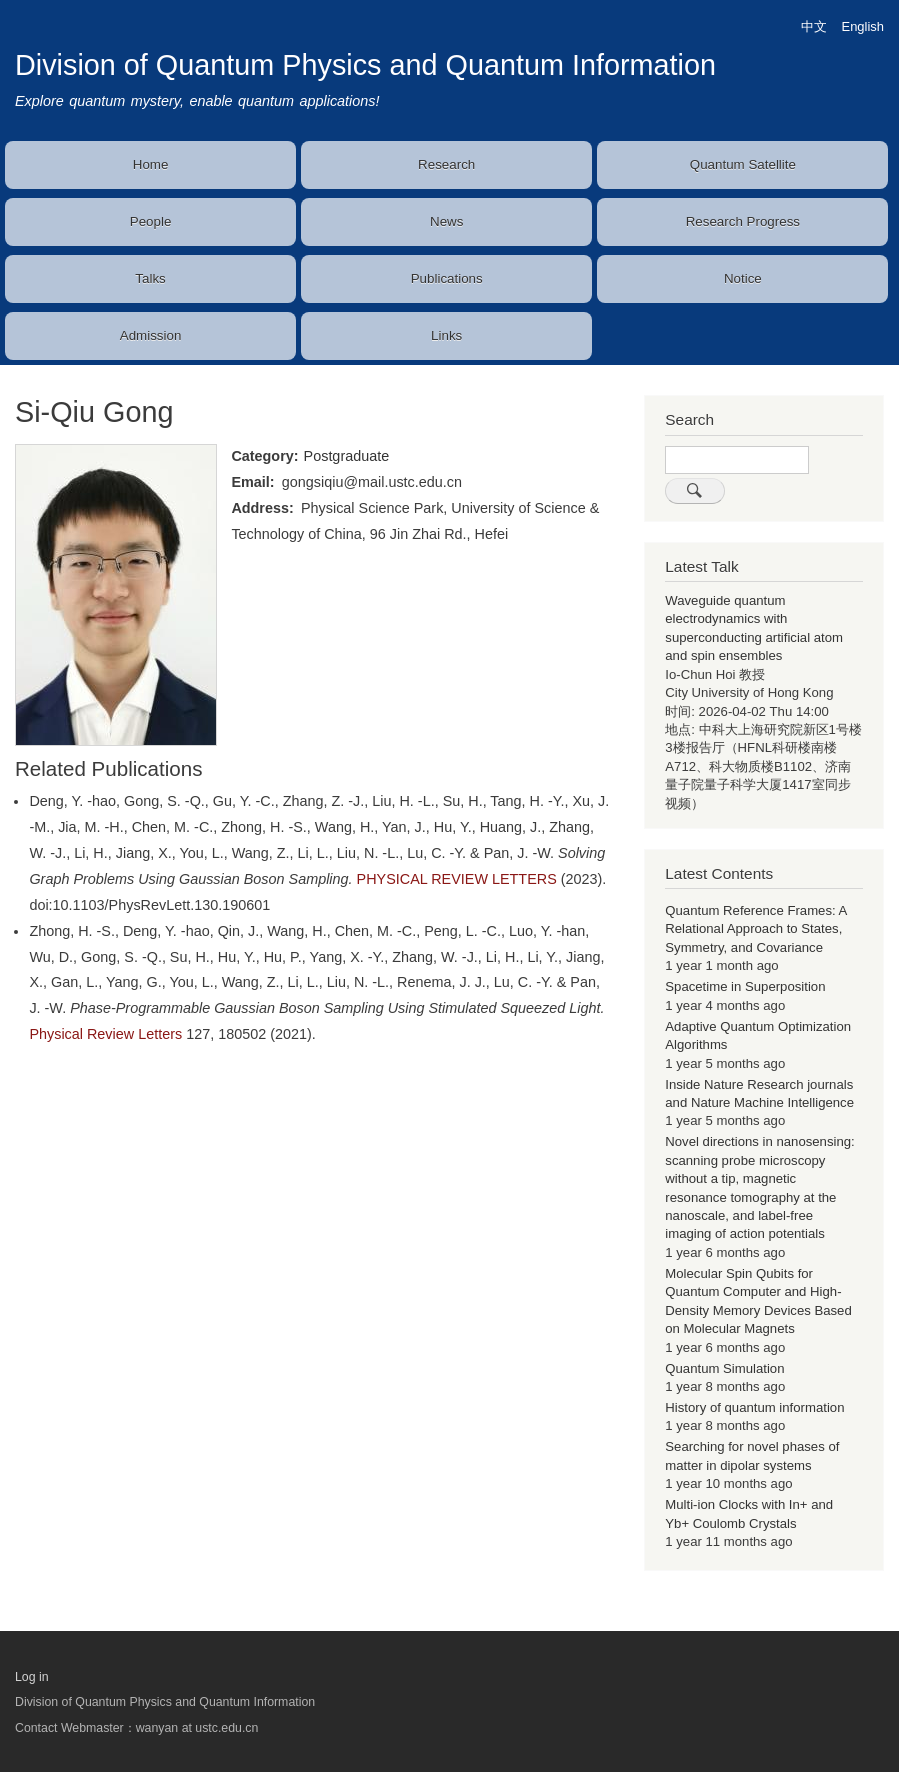 This screenshot has width=899, height=1772. I want to click on People, so click(151, 221).